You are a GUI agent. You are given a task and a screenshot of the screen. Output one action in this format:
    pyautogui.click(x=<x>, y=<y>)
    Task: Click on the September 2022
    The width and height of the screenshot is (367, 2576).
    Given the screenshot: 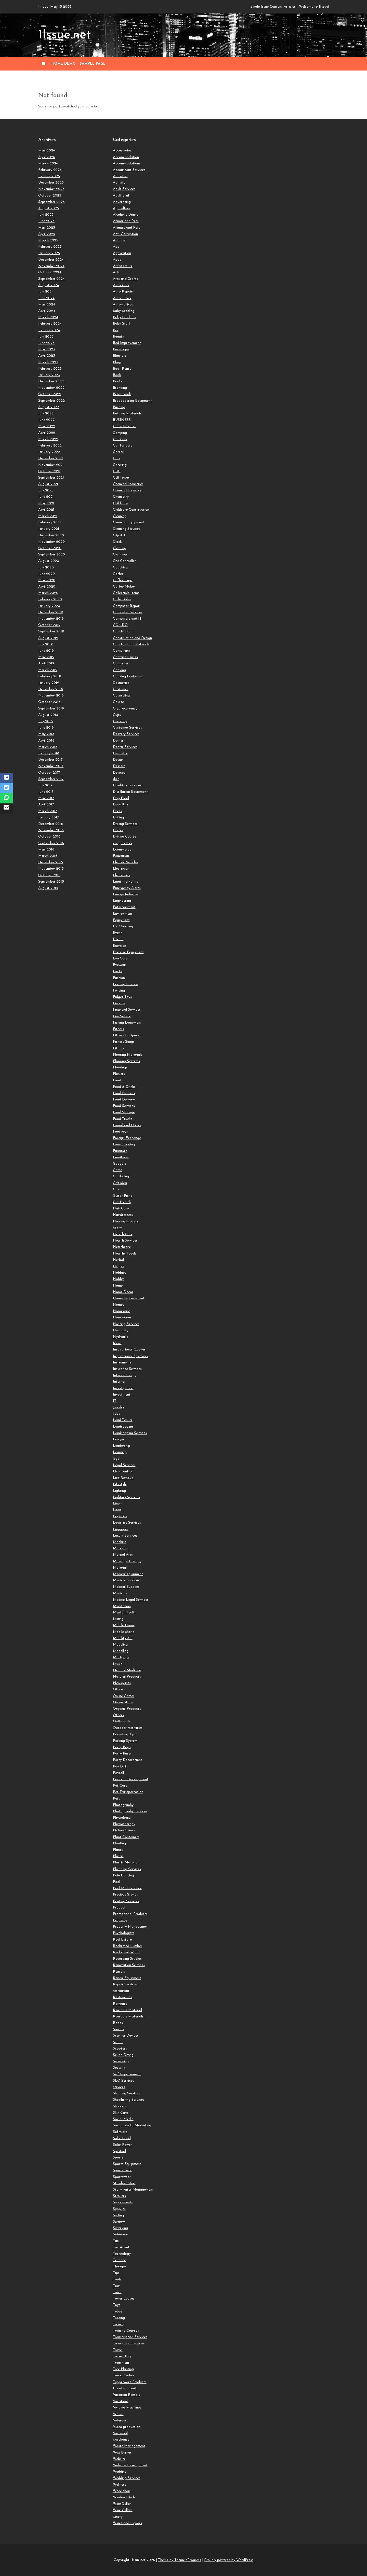 What is the action you would take?
    pyautogui.click(x=51, y=401)
    